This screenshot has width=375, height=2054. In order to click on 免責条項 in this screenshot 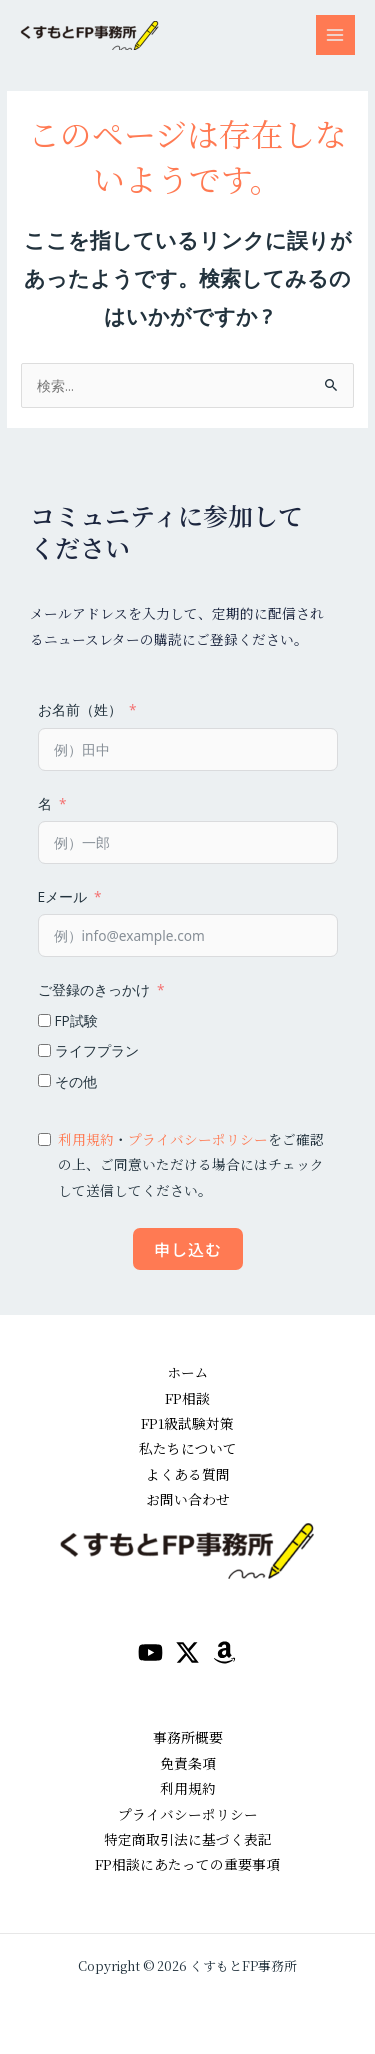, I will do `click(188, 1763)`.